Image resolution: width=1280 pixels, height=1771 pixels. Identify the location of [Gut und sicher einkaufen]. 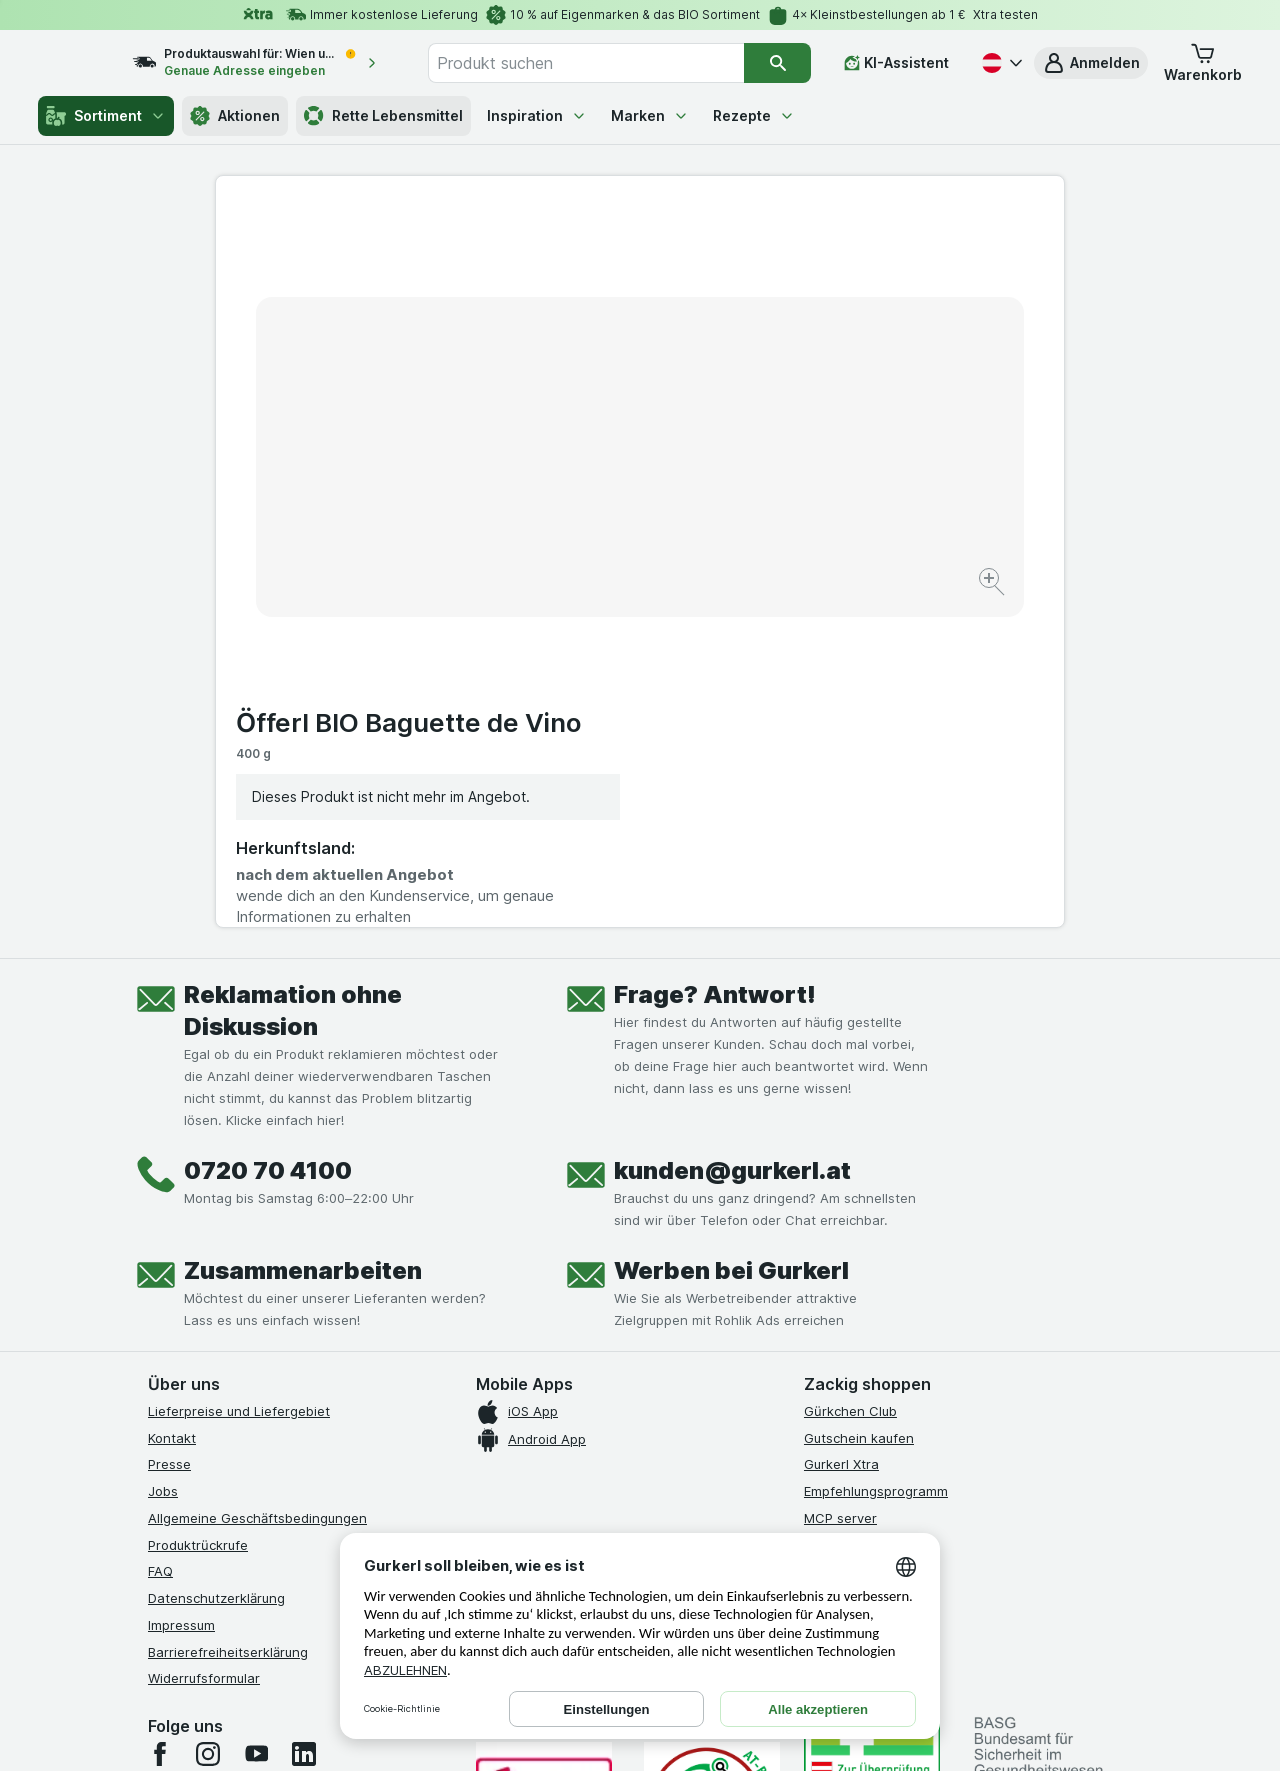
(712, 1470).